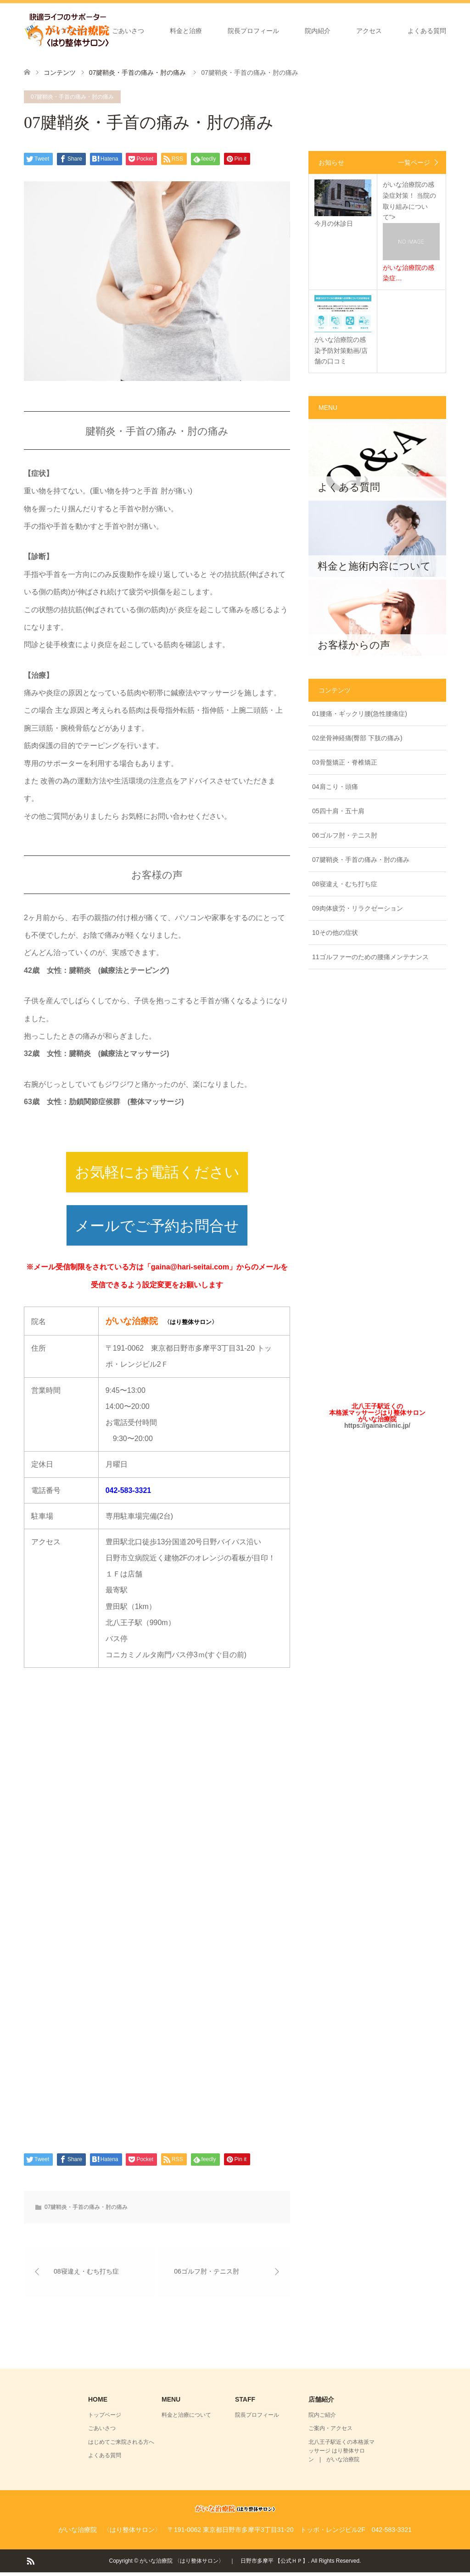 The image size is (470, 2576). What do you see at coordinates (411, 232) in the screenshot?
I see `がいな治療院の感染症対策！ 当院の取り組みについて">` at bounding box center [411, 232].